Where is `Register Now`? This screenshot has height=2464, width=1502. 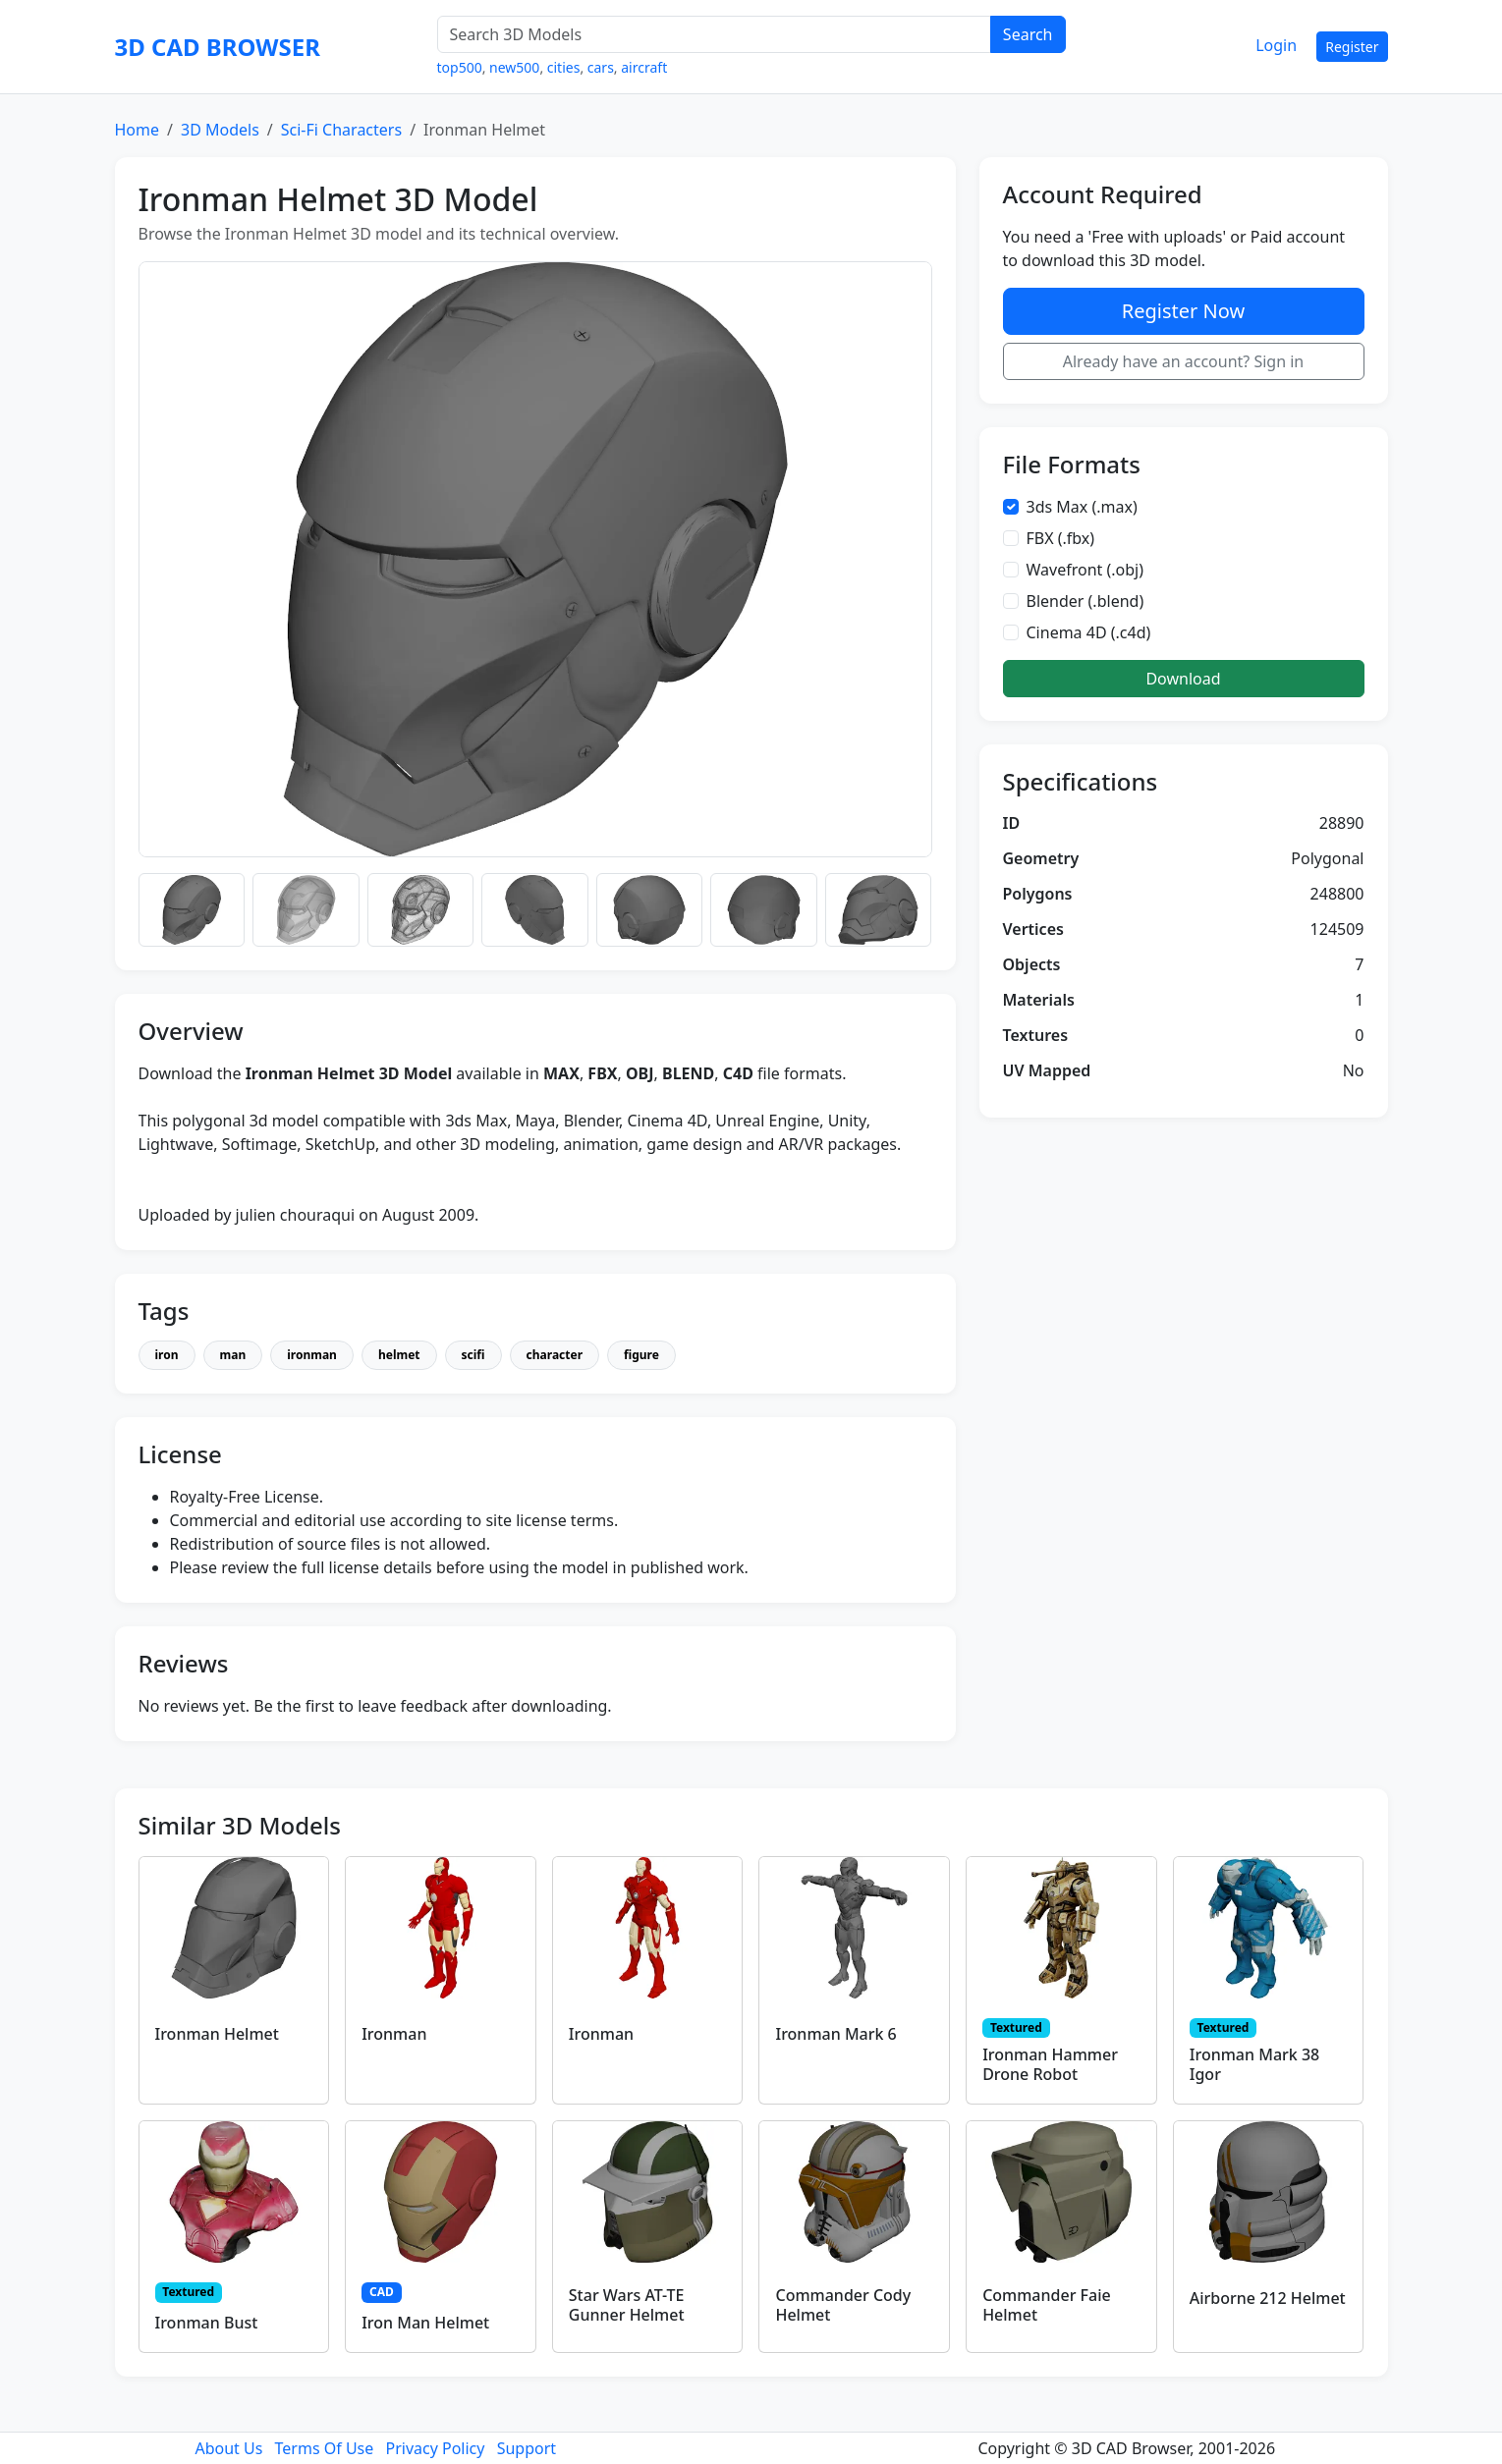 Register Now is located at coordinates (1183, 311).